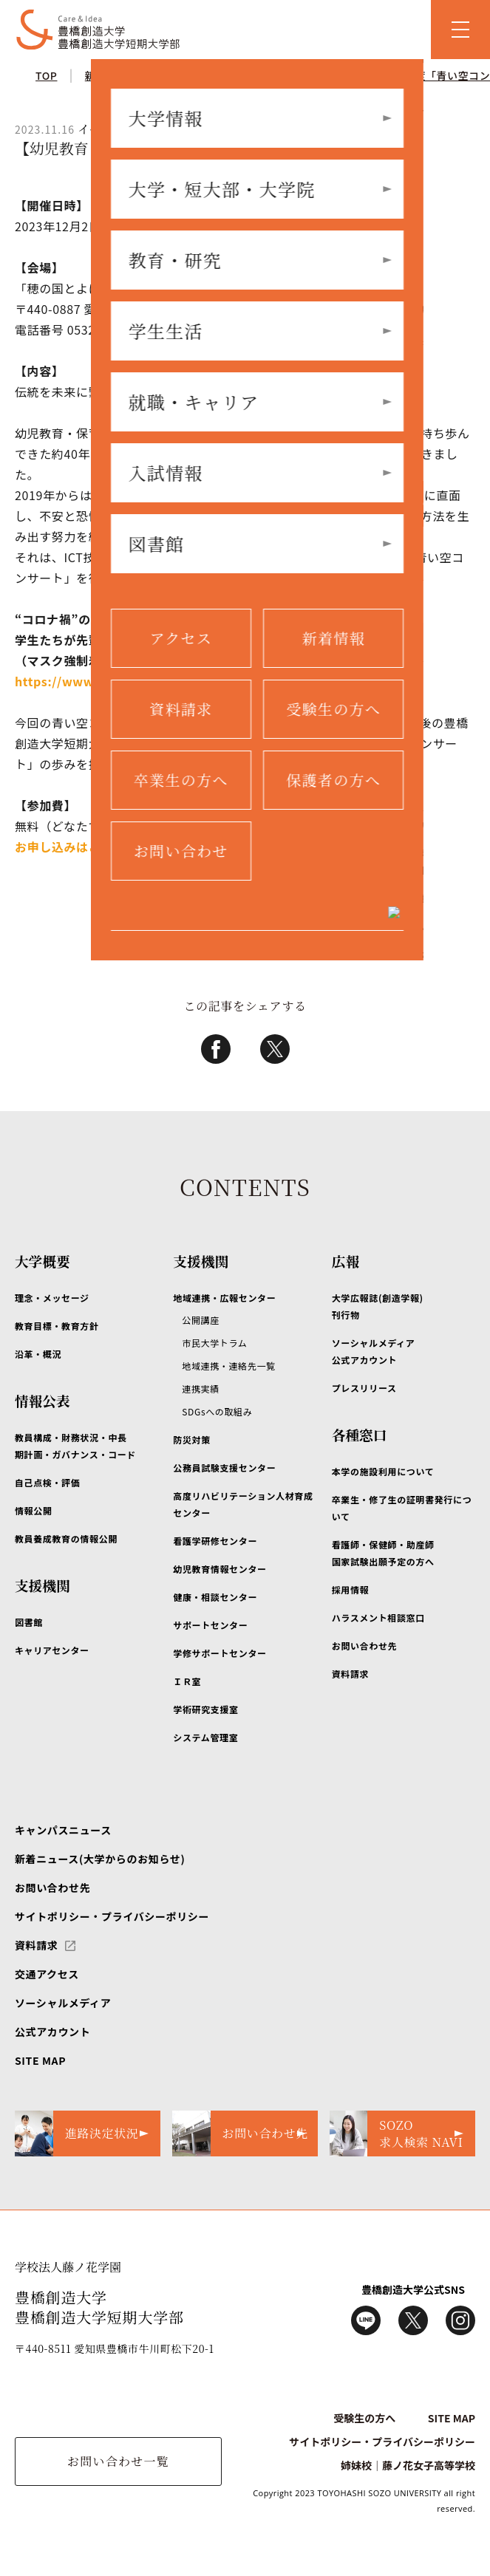  Describe the element at coordinates (228, 1365) in the screenshot. I see `地域連携・連絡先一覧` at that location.